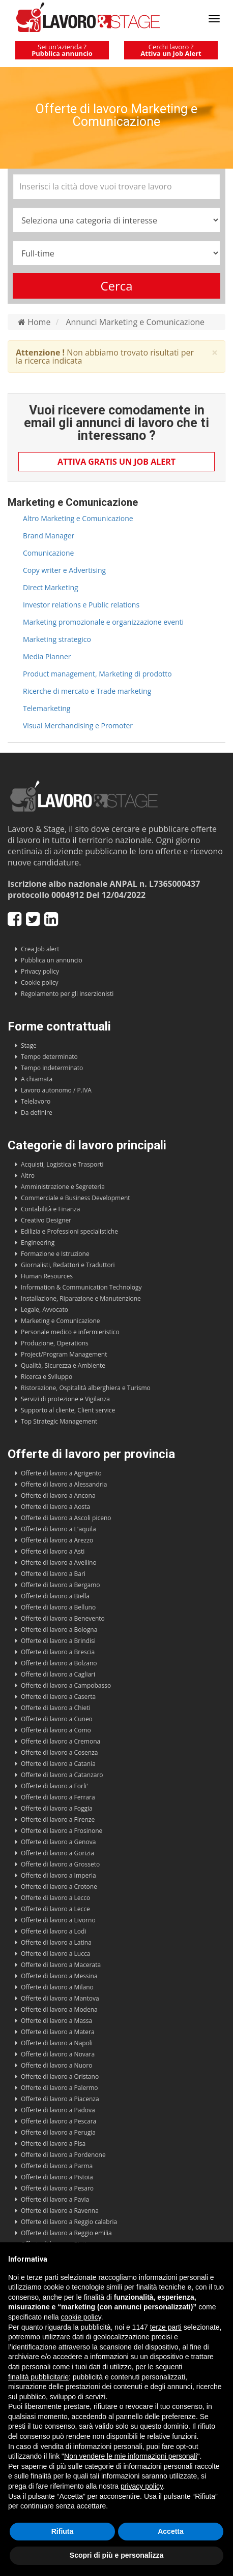 Image resolution: width=233 pixels, height=2576 pixels. I want to click on Visual Merchandising e Promoter, so click(78, 725).